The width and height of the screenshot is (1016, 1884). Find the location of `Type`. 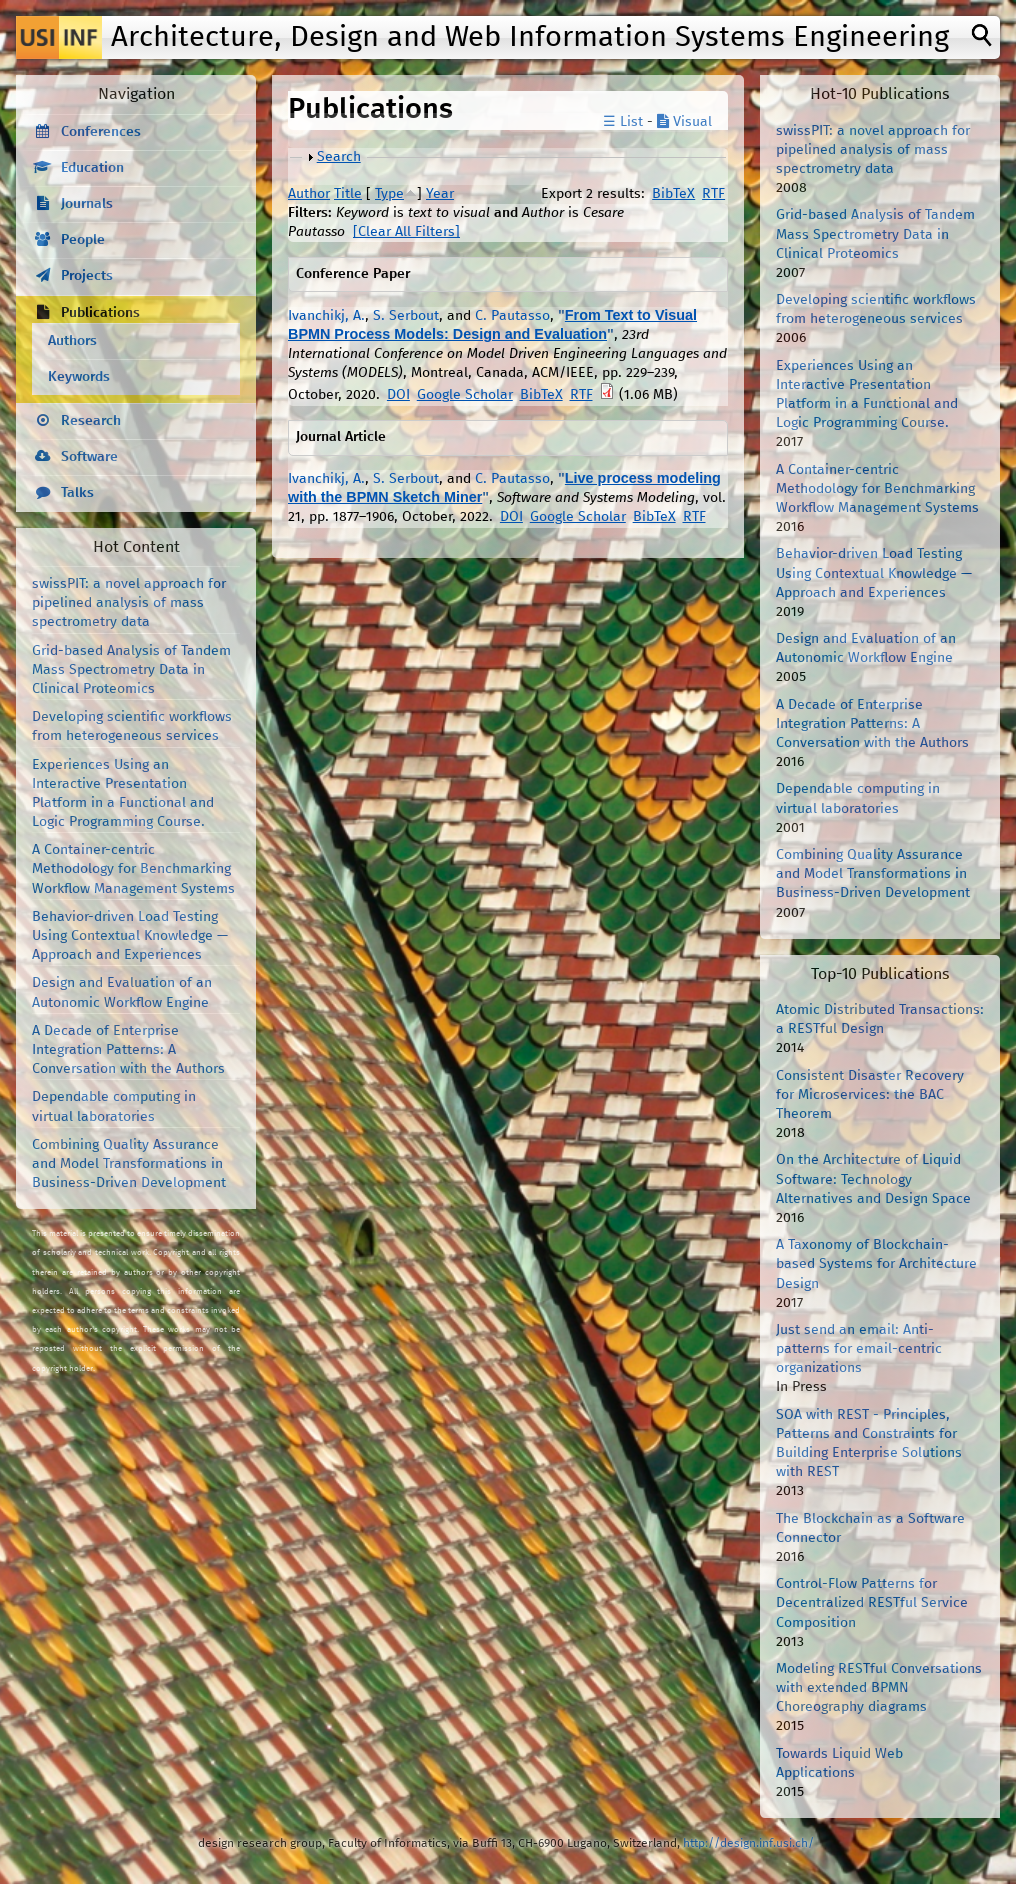

Type is located at coordinates (389, 194).